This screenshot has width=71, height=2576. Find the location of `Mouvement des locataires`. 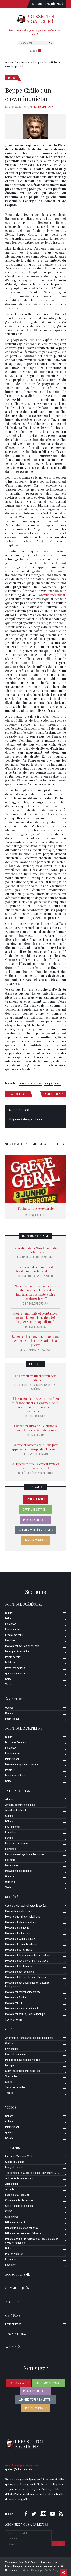

Mouvement des locataires is located at coordinates (19, 1971).